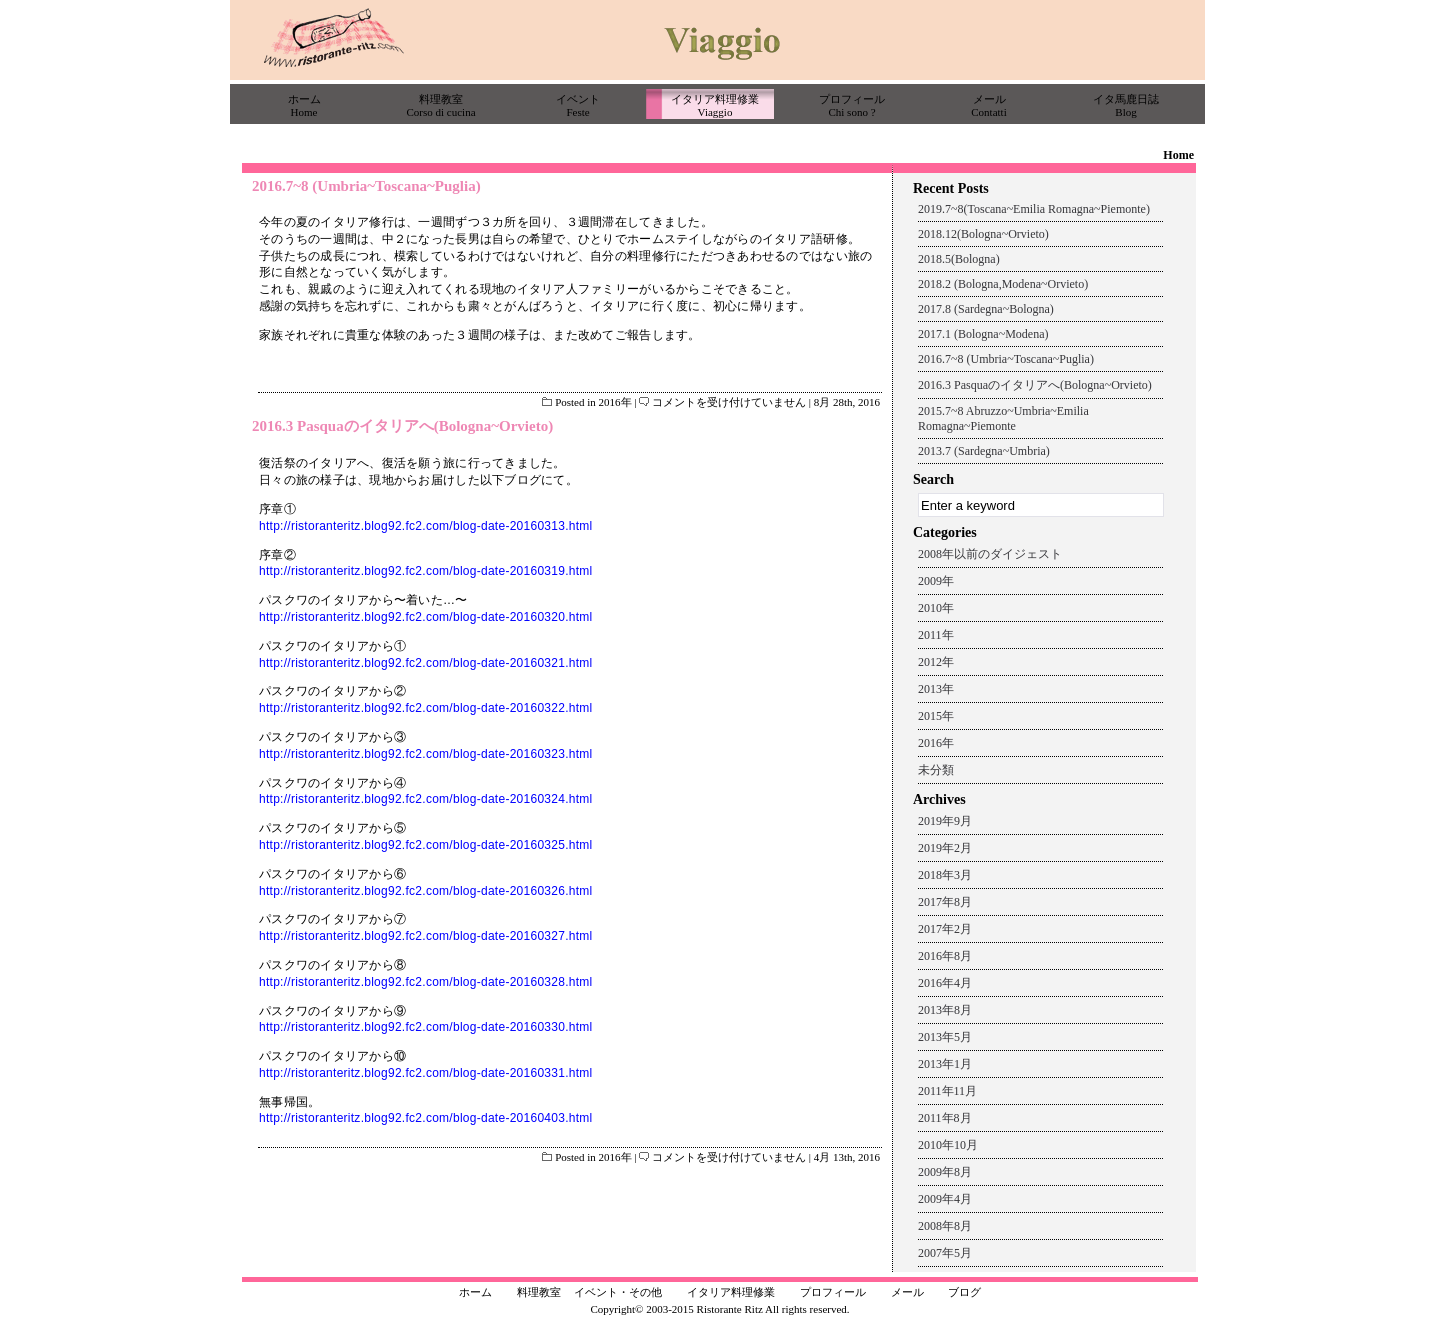 The image size is (1440, 1320). Describe the element at coordinates (945, 1118) in the screenshot. I see `2011年8月` at that location.